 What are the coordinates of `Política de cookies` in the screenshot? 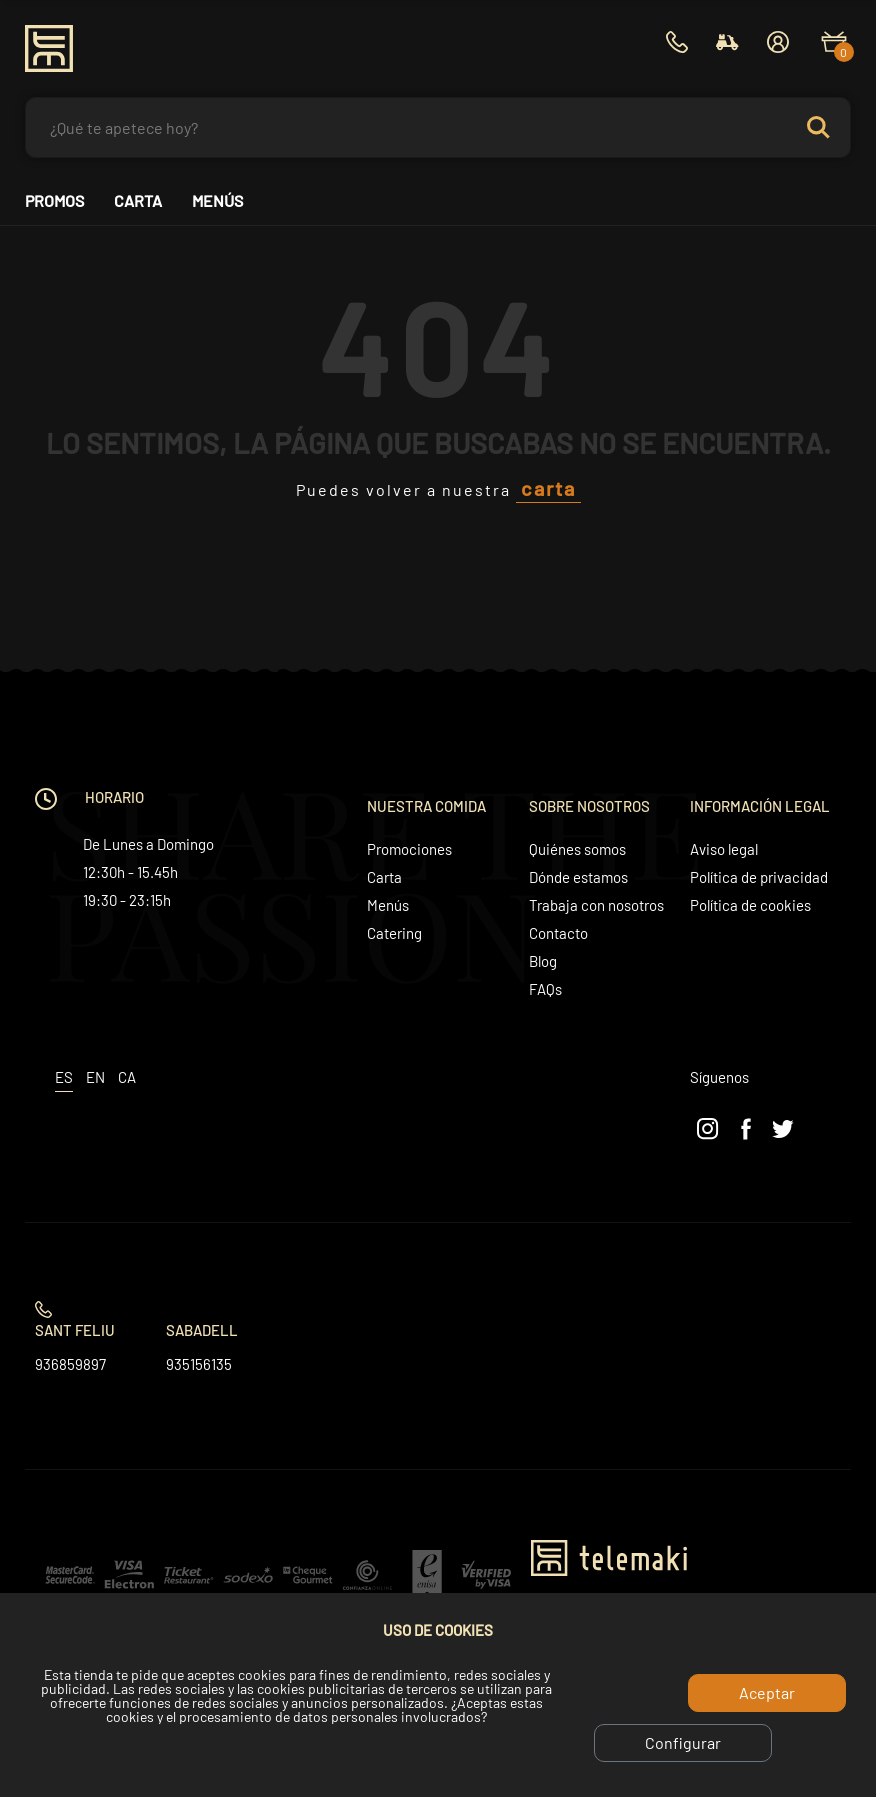 It's located at (750, 905).